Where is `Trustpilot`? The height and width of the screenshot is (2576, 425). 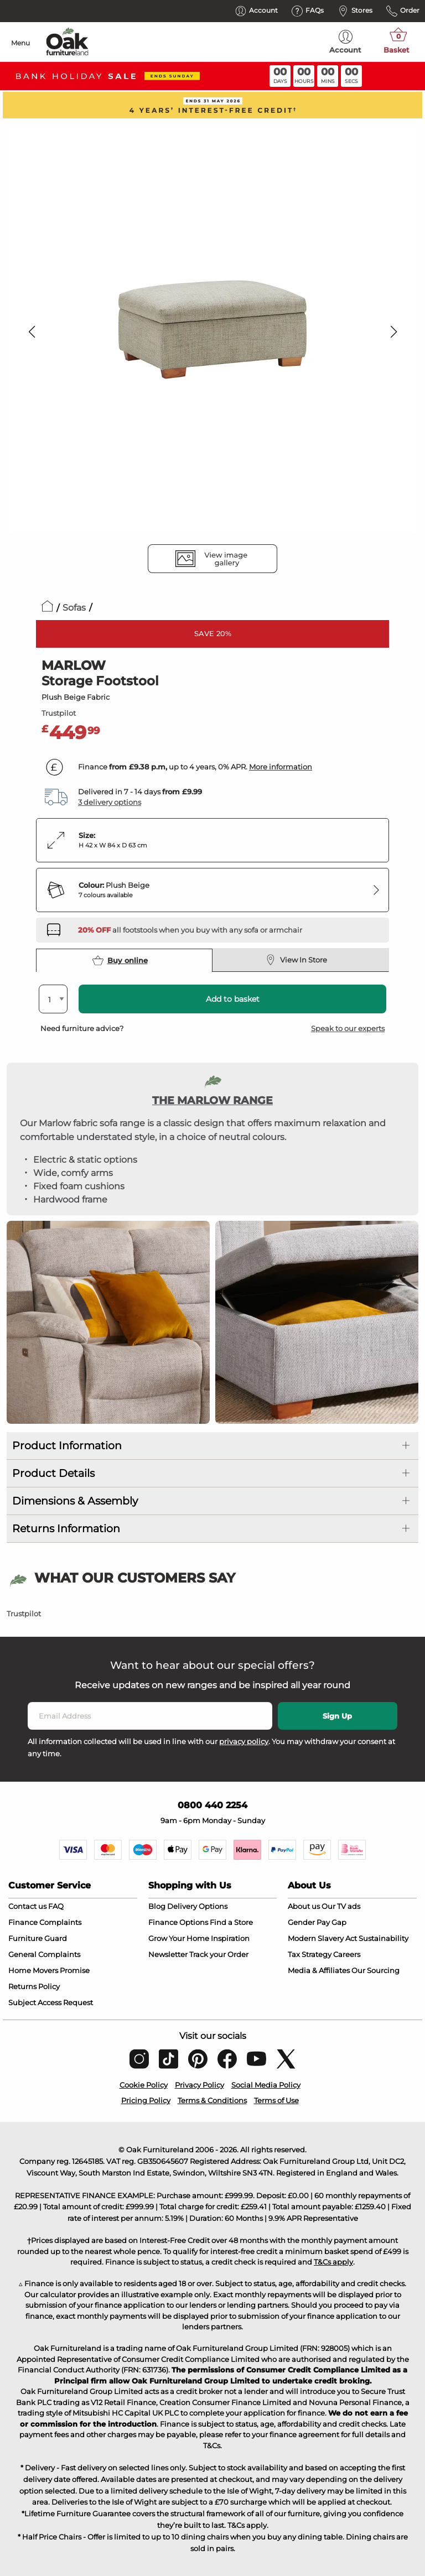
Trustpilot is located at coordinates (59, 713).